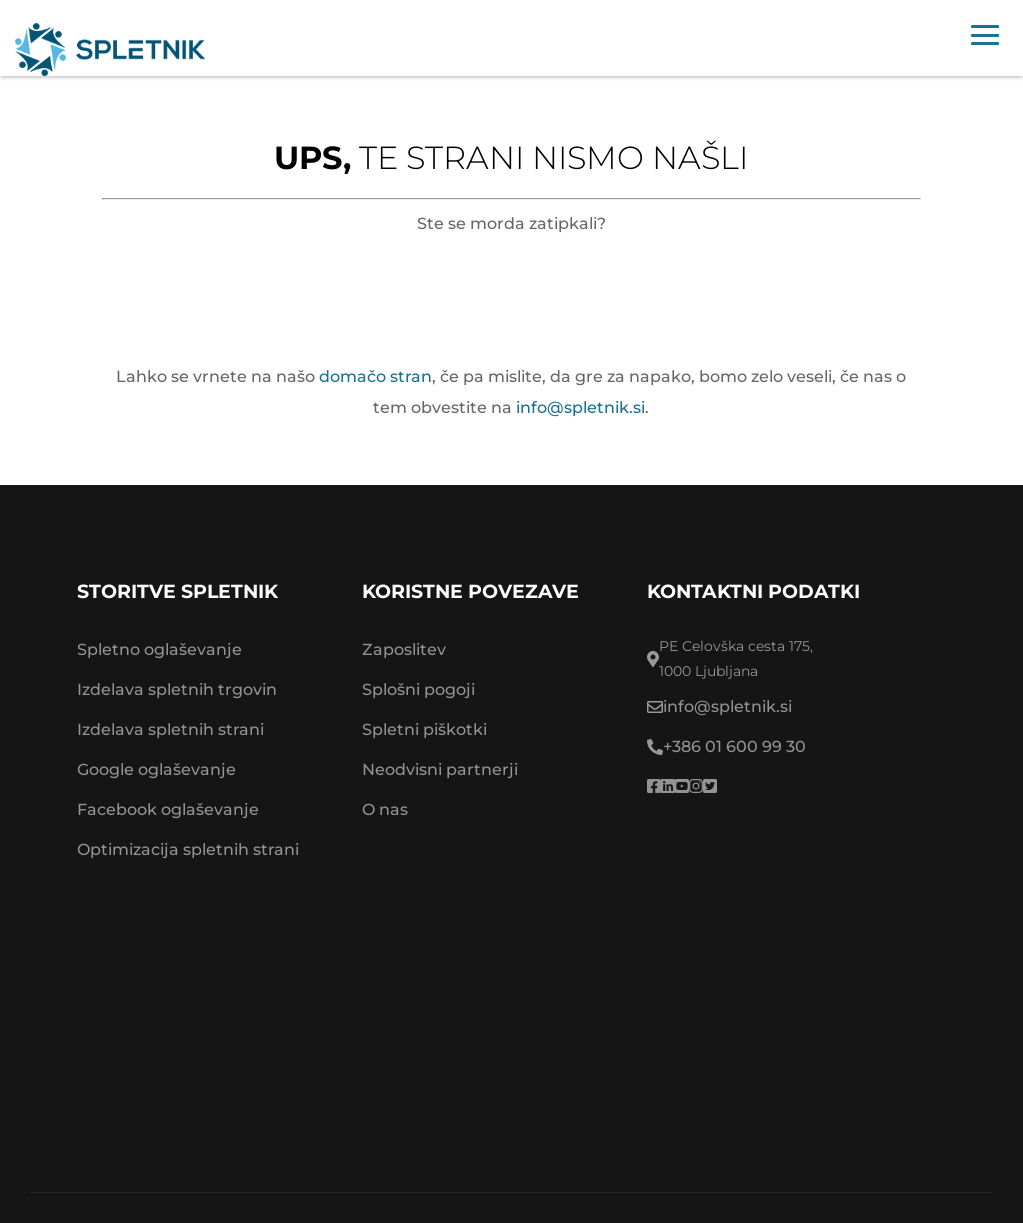 Image resolution: width=1023 pixels, height=1223 pixels. I want to click on Splošni pogoji, so click(418, 689).